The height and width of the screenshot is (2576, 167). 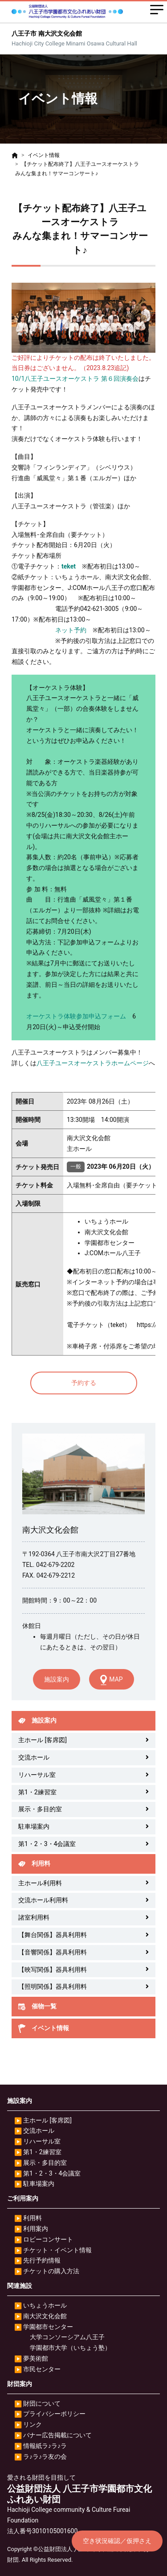 What do you see at coordinates (57, 2250) in the screenshot?
I see `チケット・イベント情報` at bounding box center [57, 2250].